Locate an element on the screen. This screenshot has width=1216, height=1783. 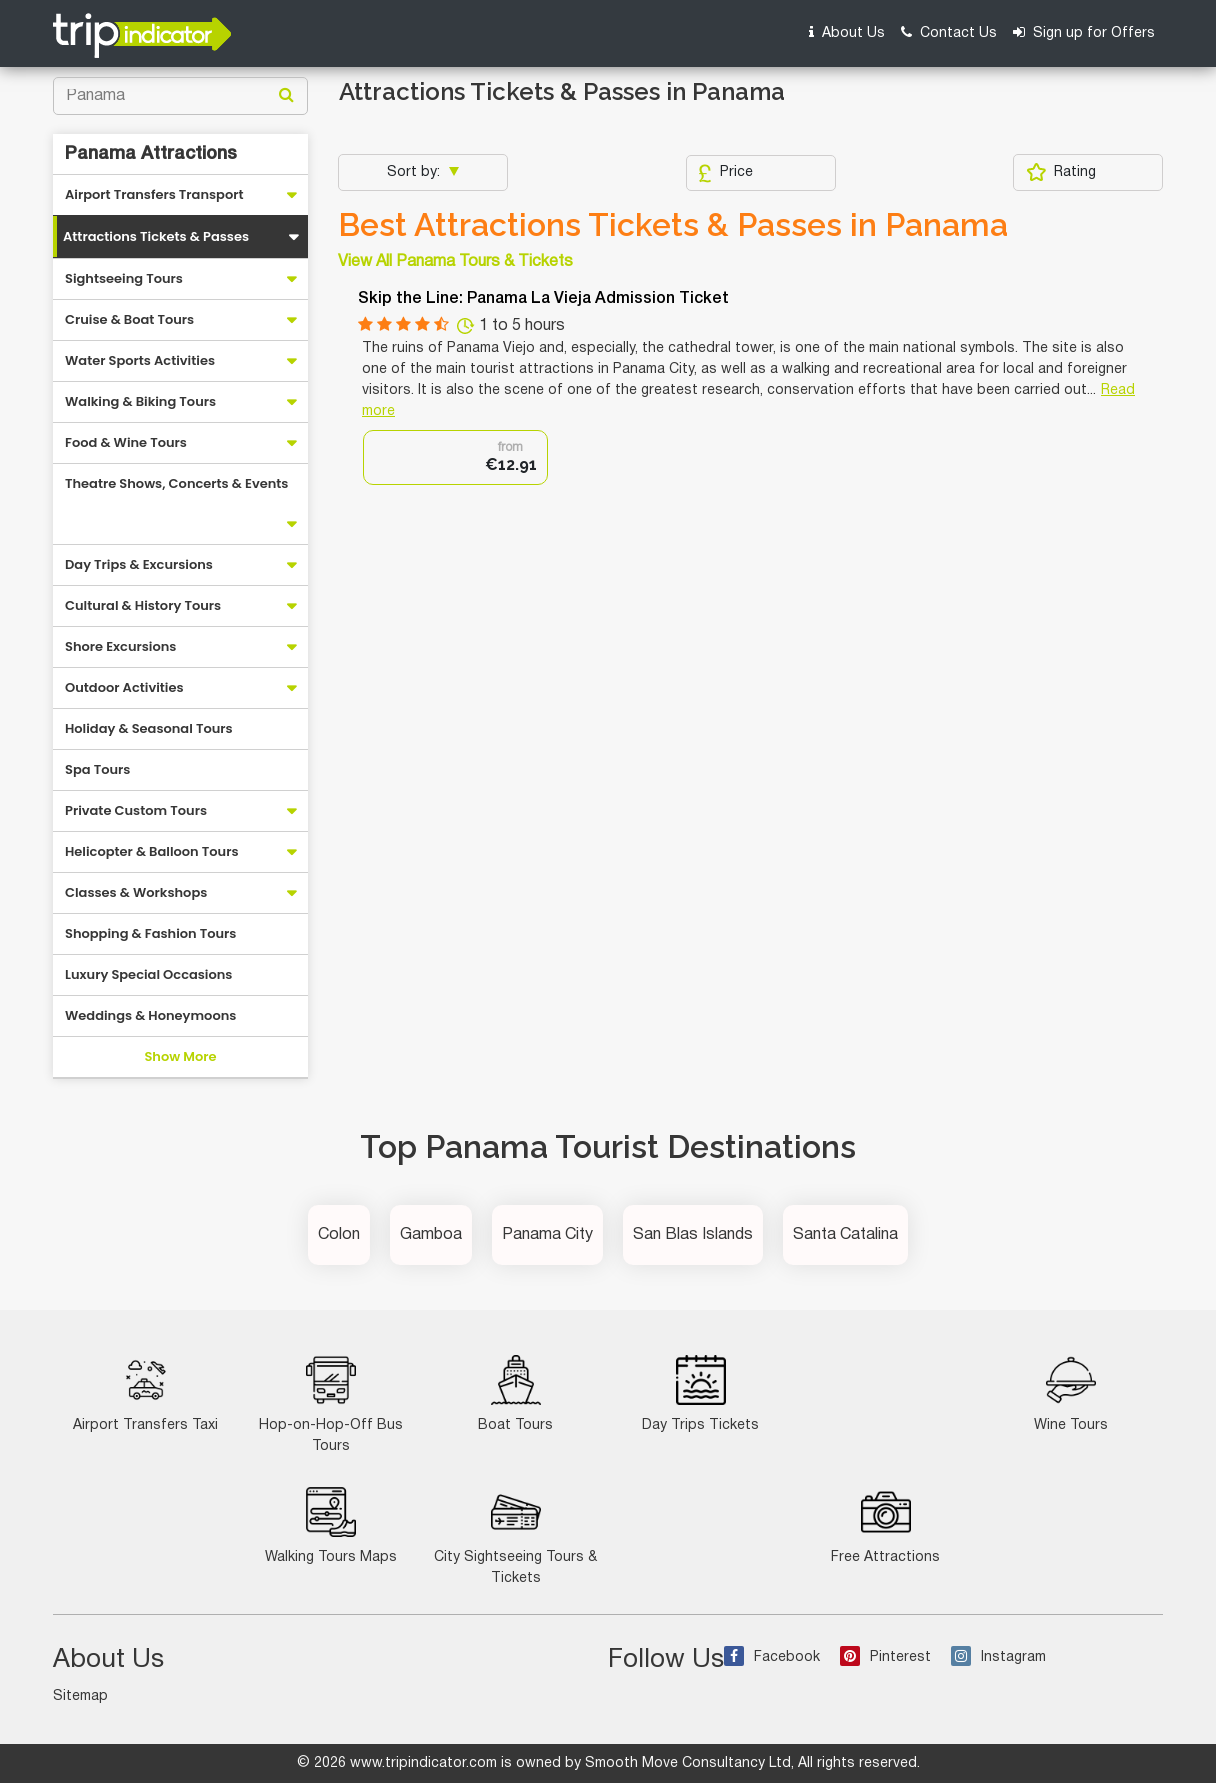
Panama City is located at coordinates (547, 1235).